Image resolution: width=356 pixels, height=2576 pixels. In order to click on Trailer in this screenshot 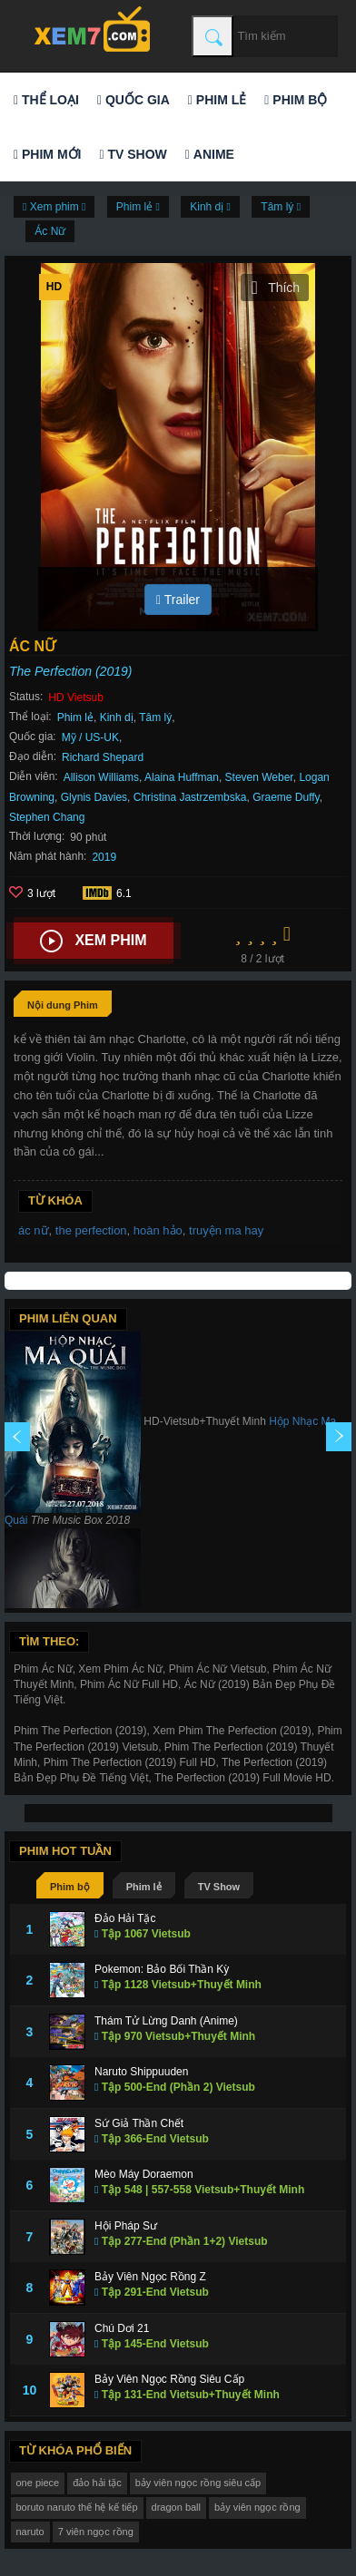, I will do `click(178, 599)`.